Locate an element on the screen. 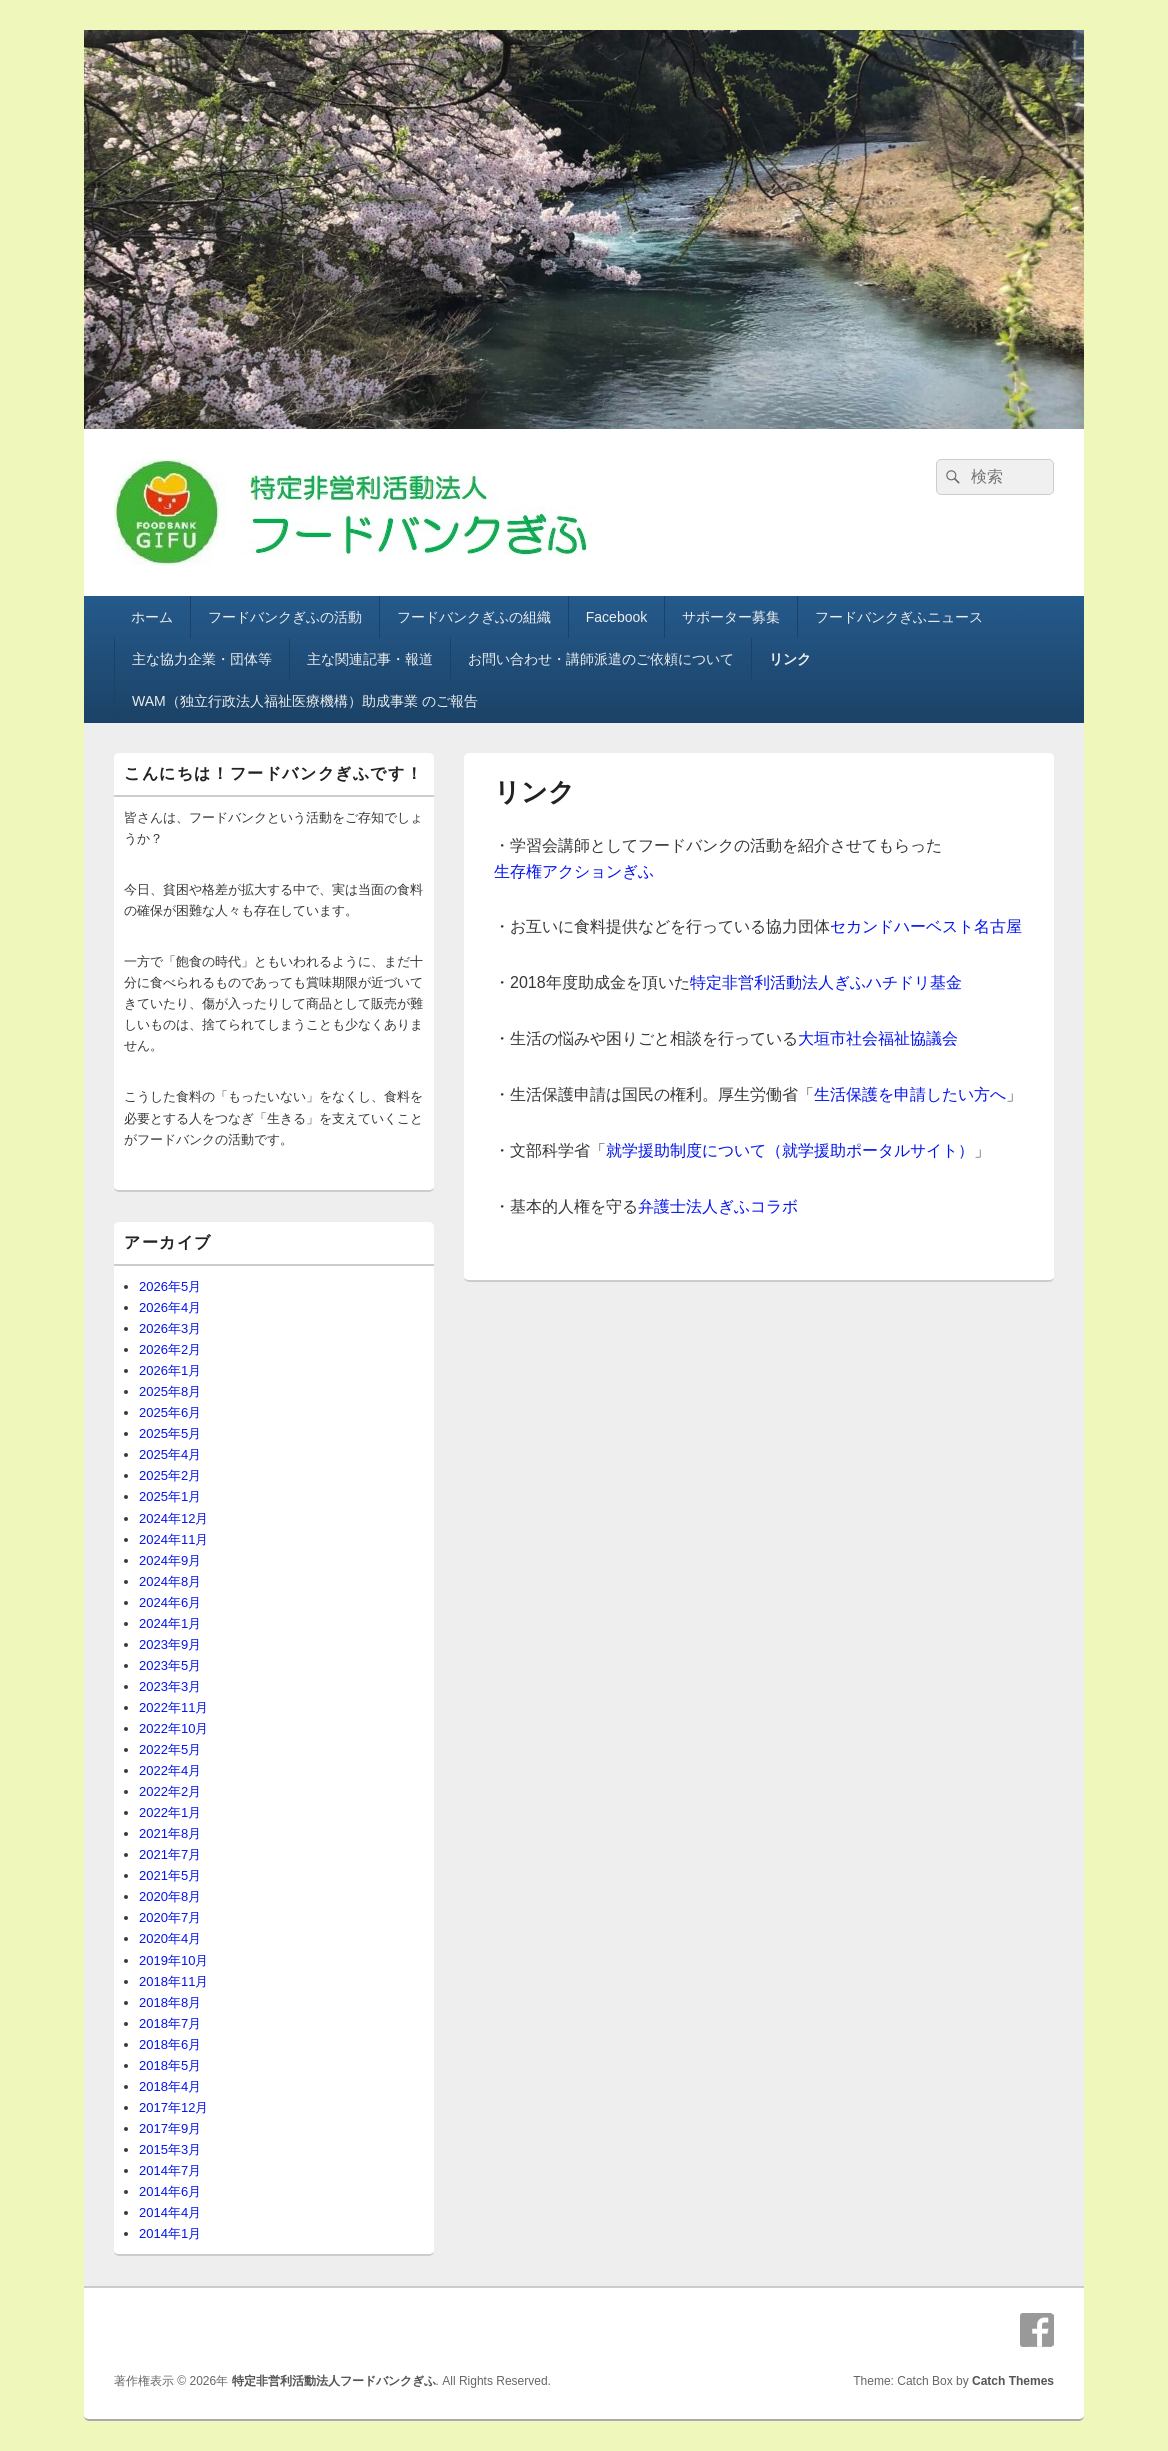 Image resolution: width=1168 pixels, height=2451 pixels. 2022年11月 is located at coordinates (173, 1707).